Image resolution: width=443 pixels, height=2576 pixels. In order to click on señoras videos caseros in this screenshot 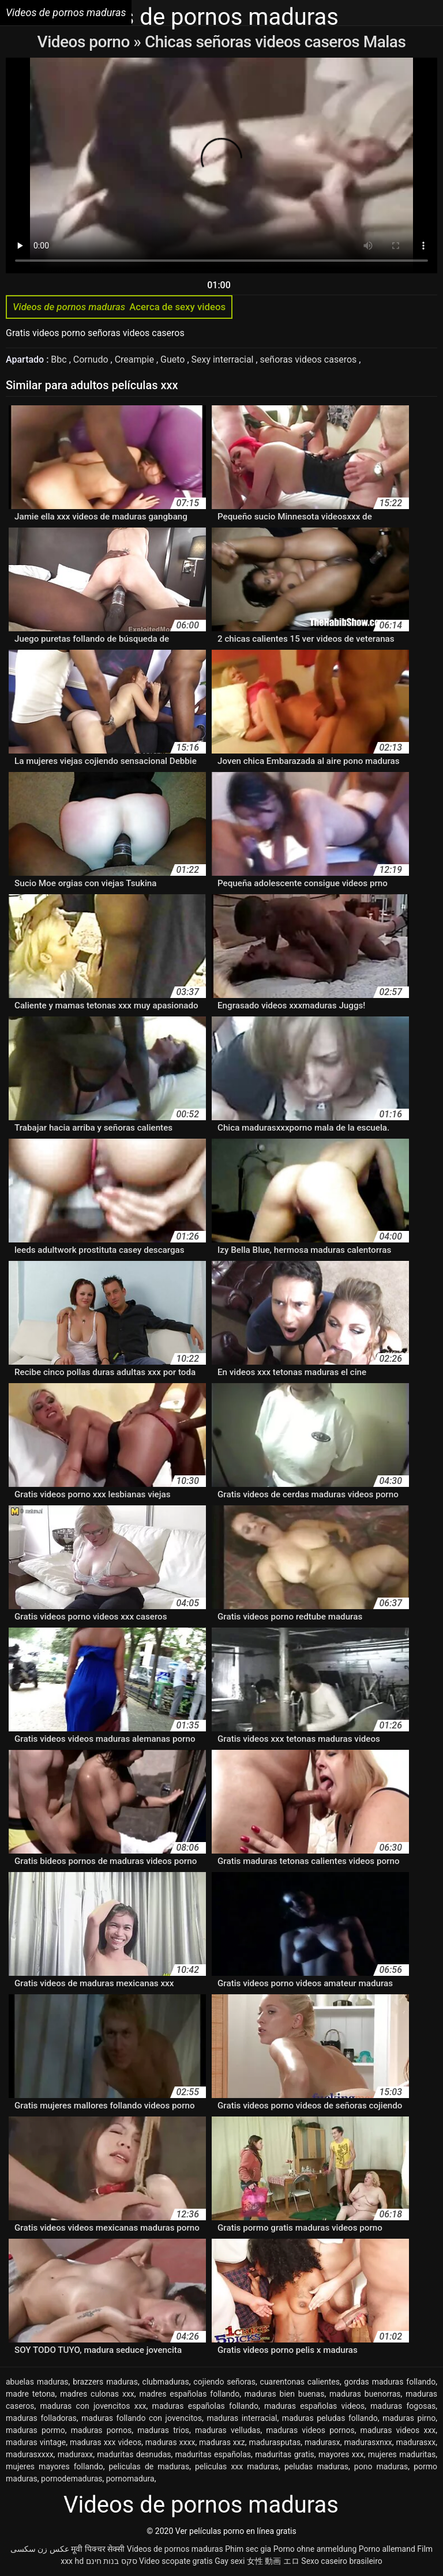, I will do `click(309, 359)`.